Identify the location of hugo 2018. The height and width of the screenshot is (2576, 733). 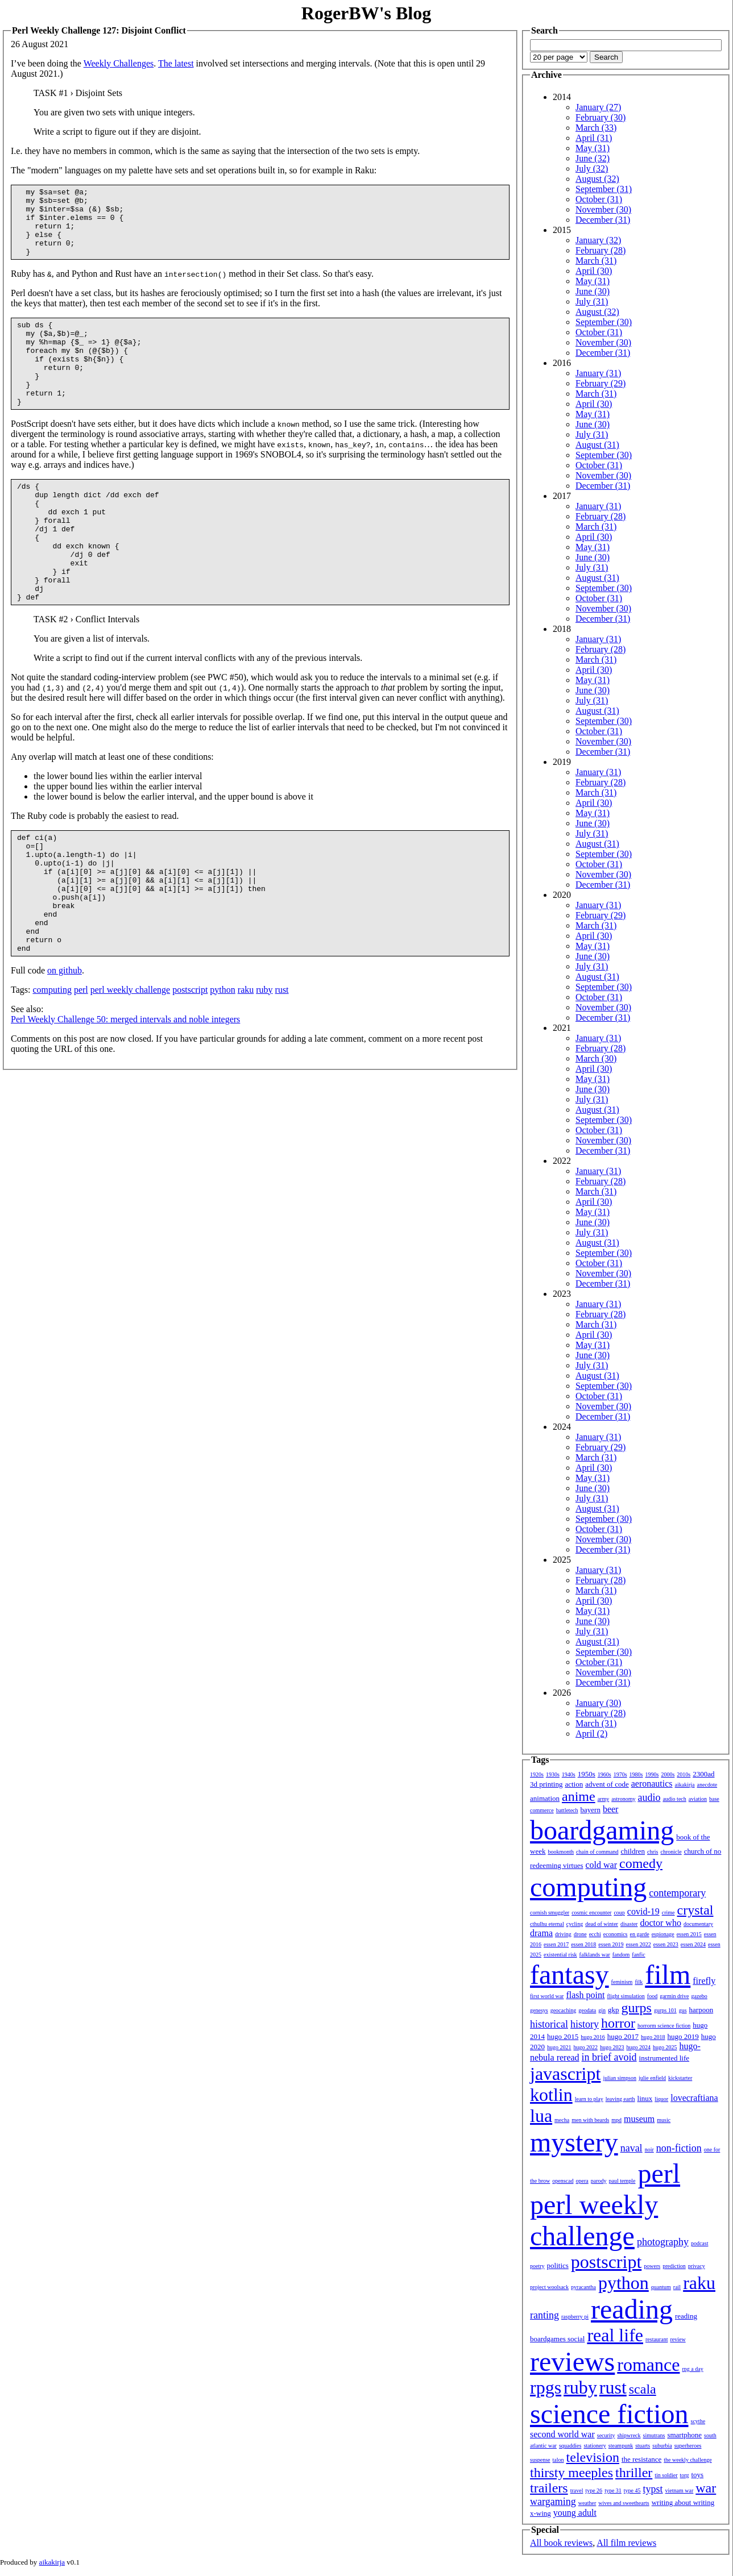
(653, 2037).